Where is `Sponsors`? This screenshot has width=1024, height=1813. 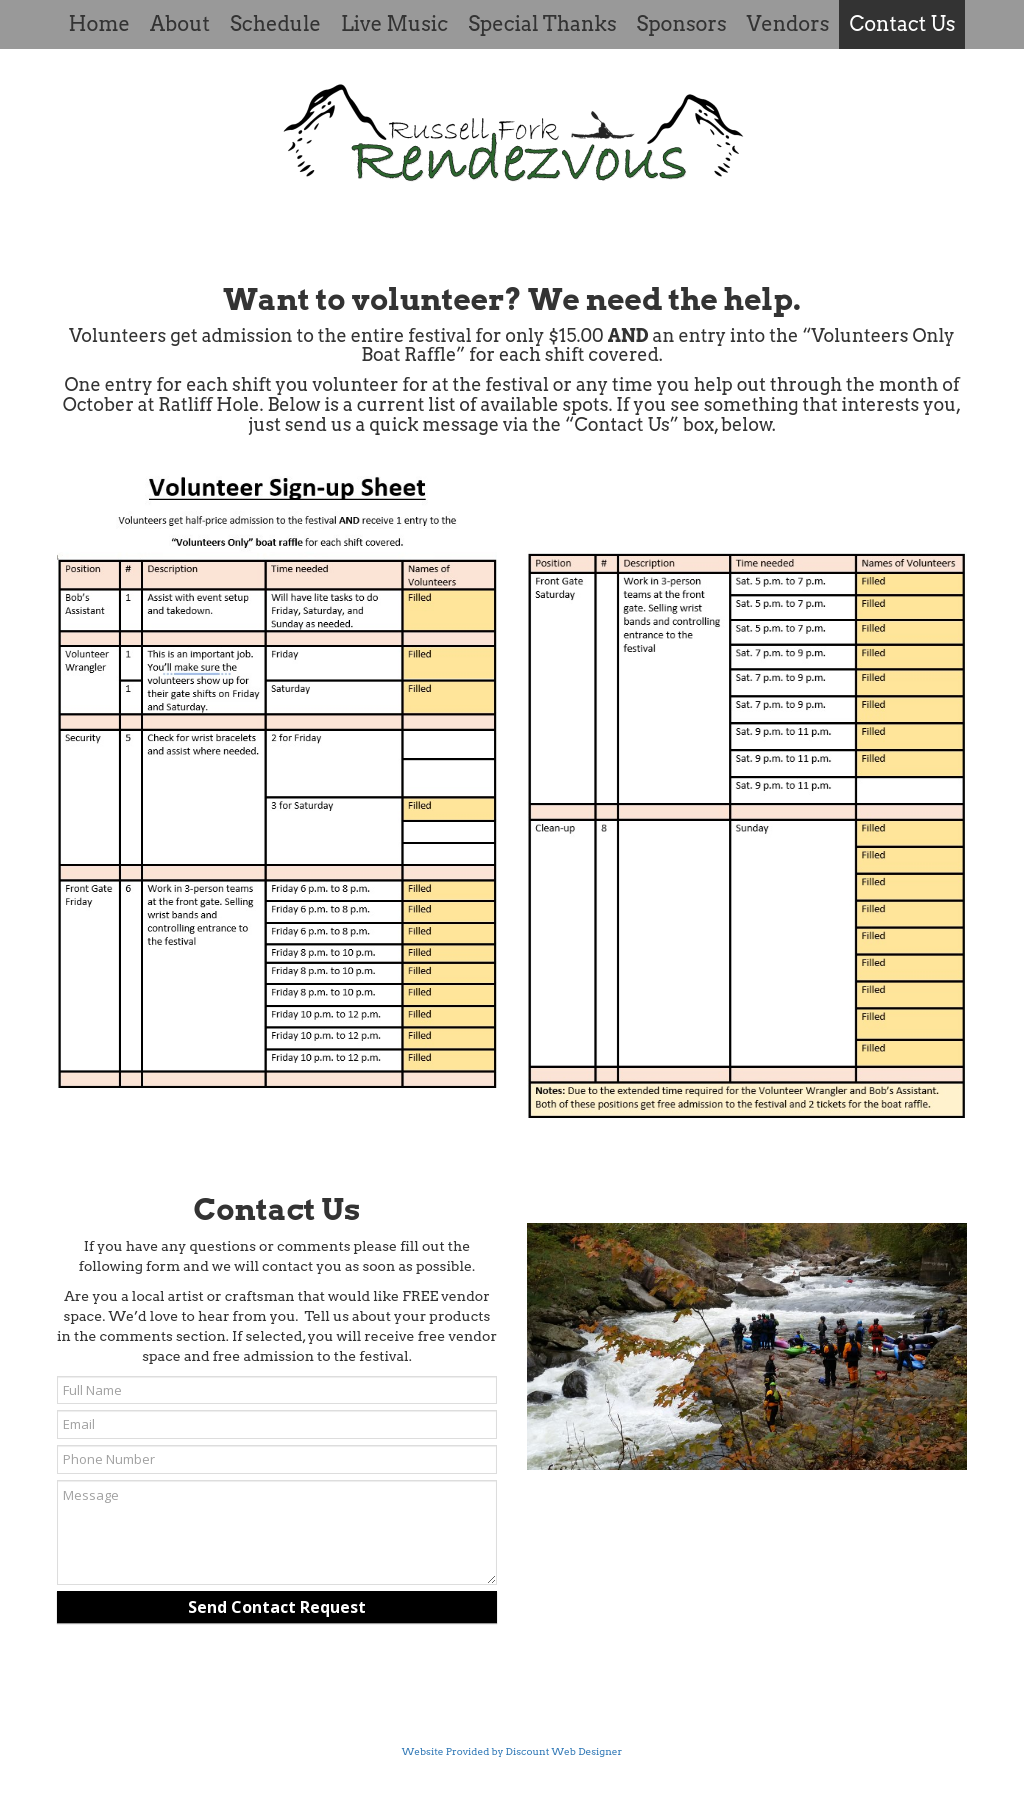
Sponsors is located at coordinates (682, 24).